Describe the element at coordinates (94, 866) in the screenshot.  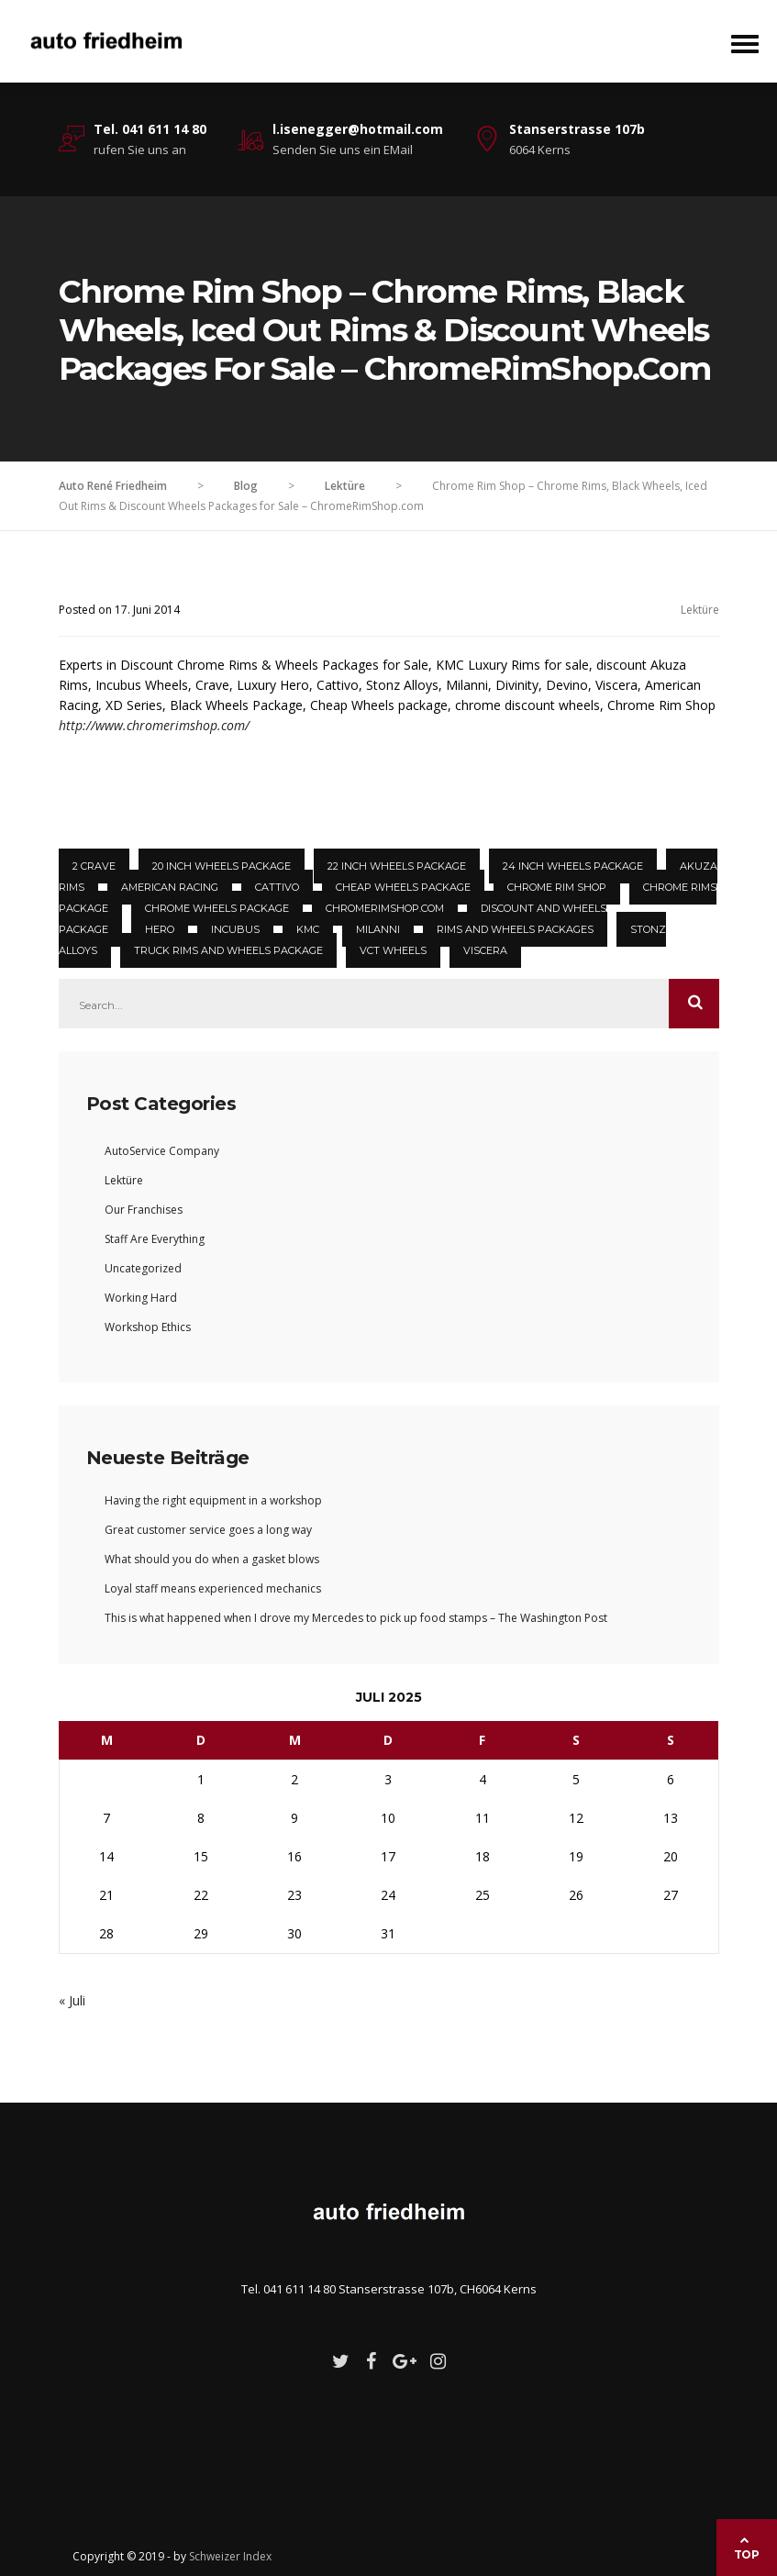
I see `2 Crave` at that location.